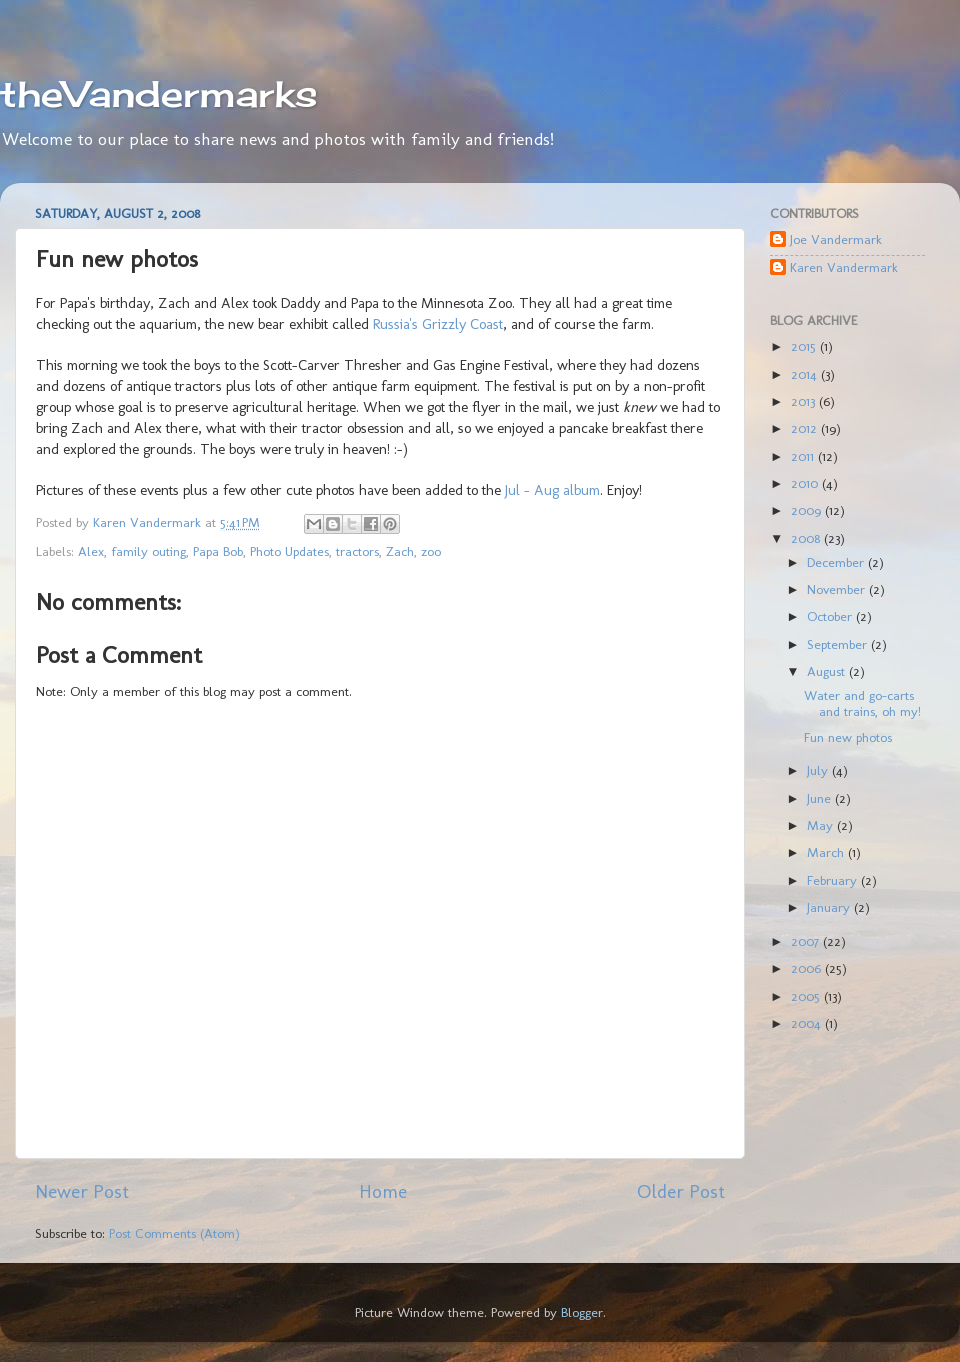  I want to click on zoo, so click(431, 551).